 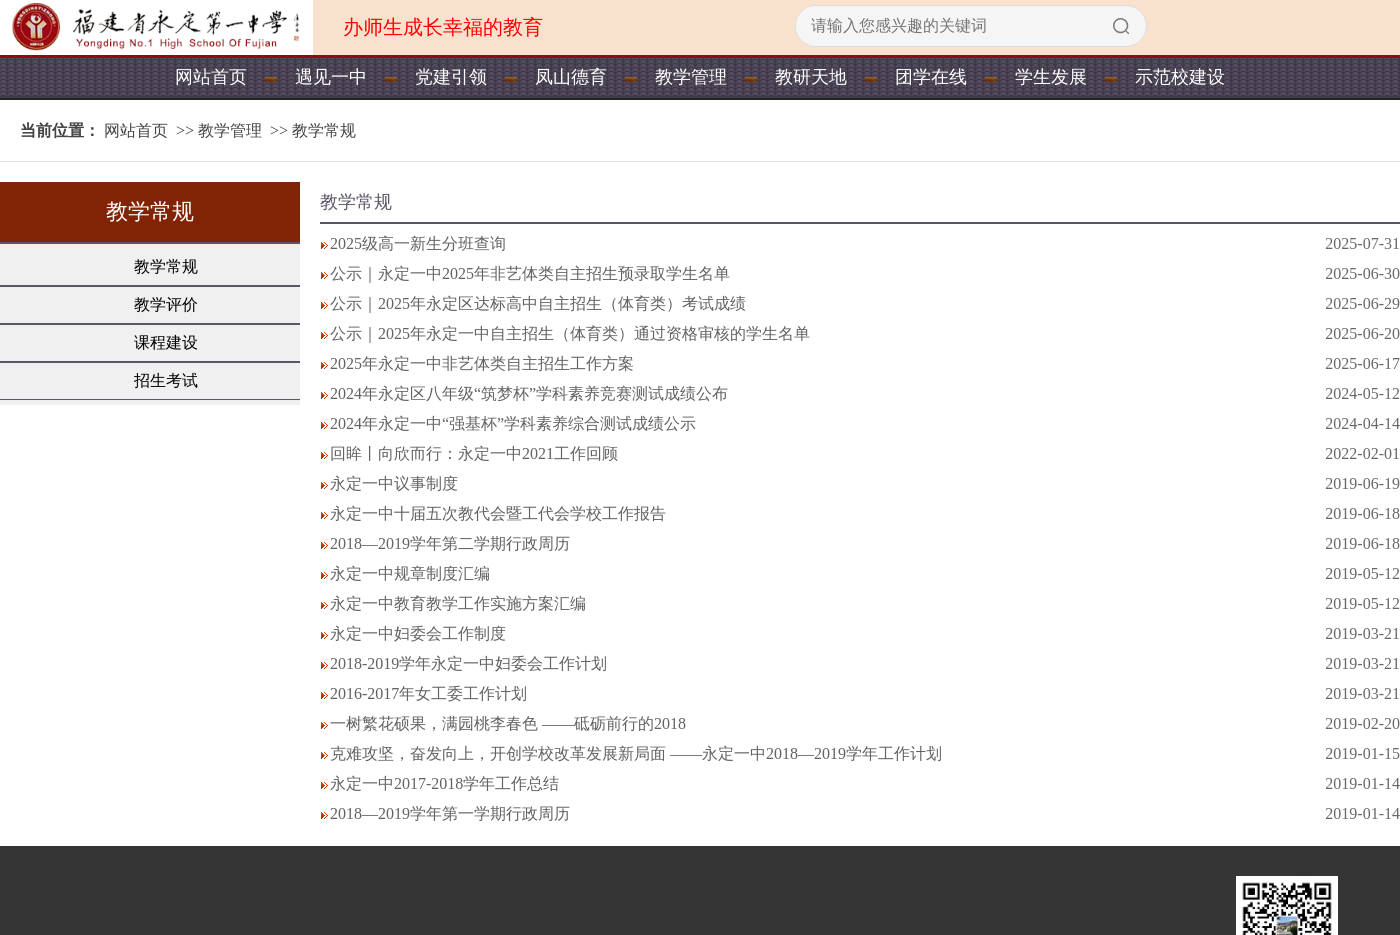 I want to click on 2025年永定一中非艺体类自主招生工作方案, so click(x=482, y=363).